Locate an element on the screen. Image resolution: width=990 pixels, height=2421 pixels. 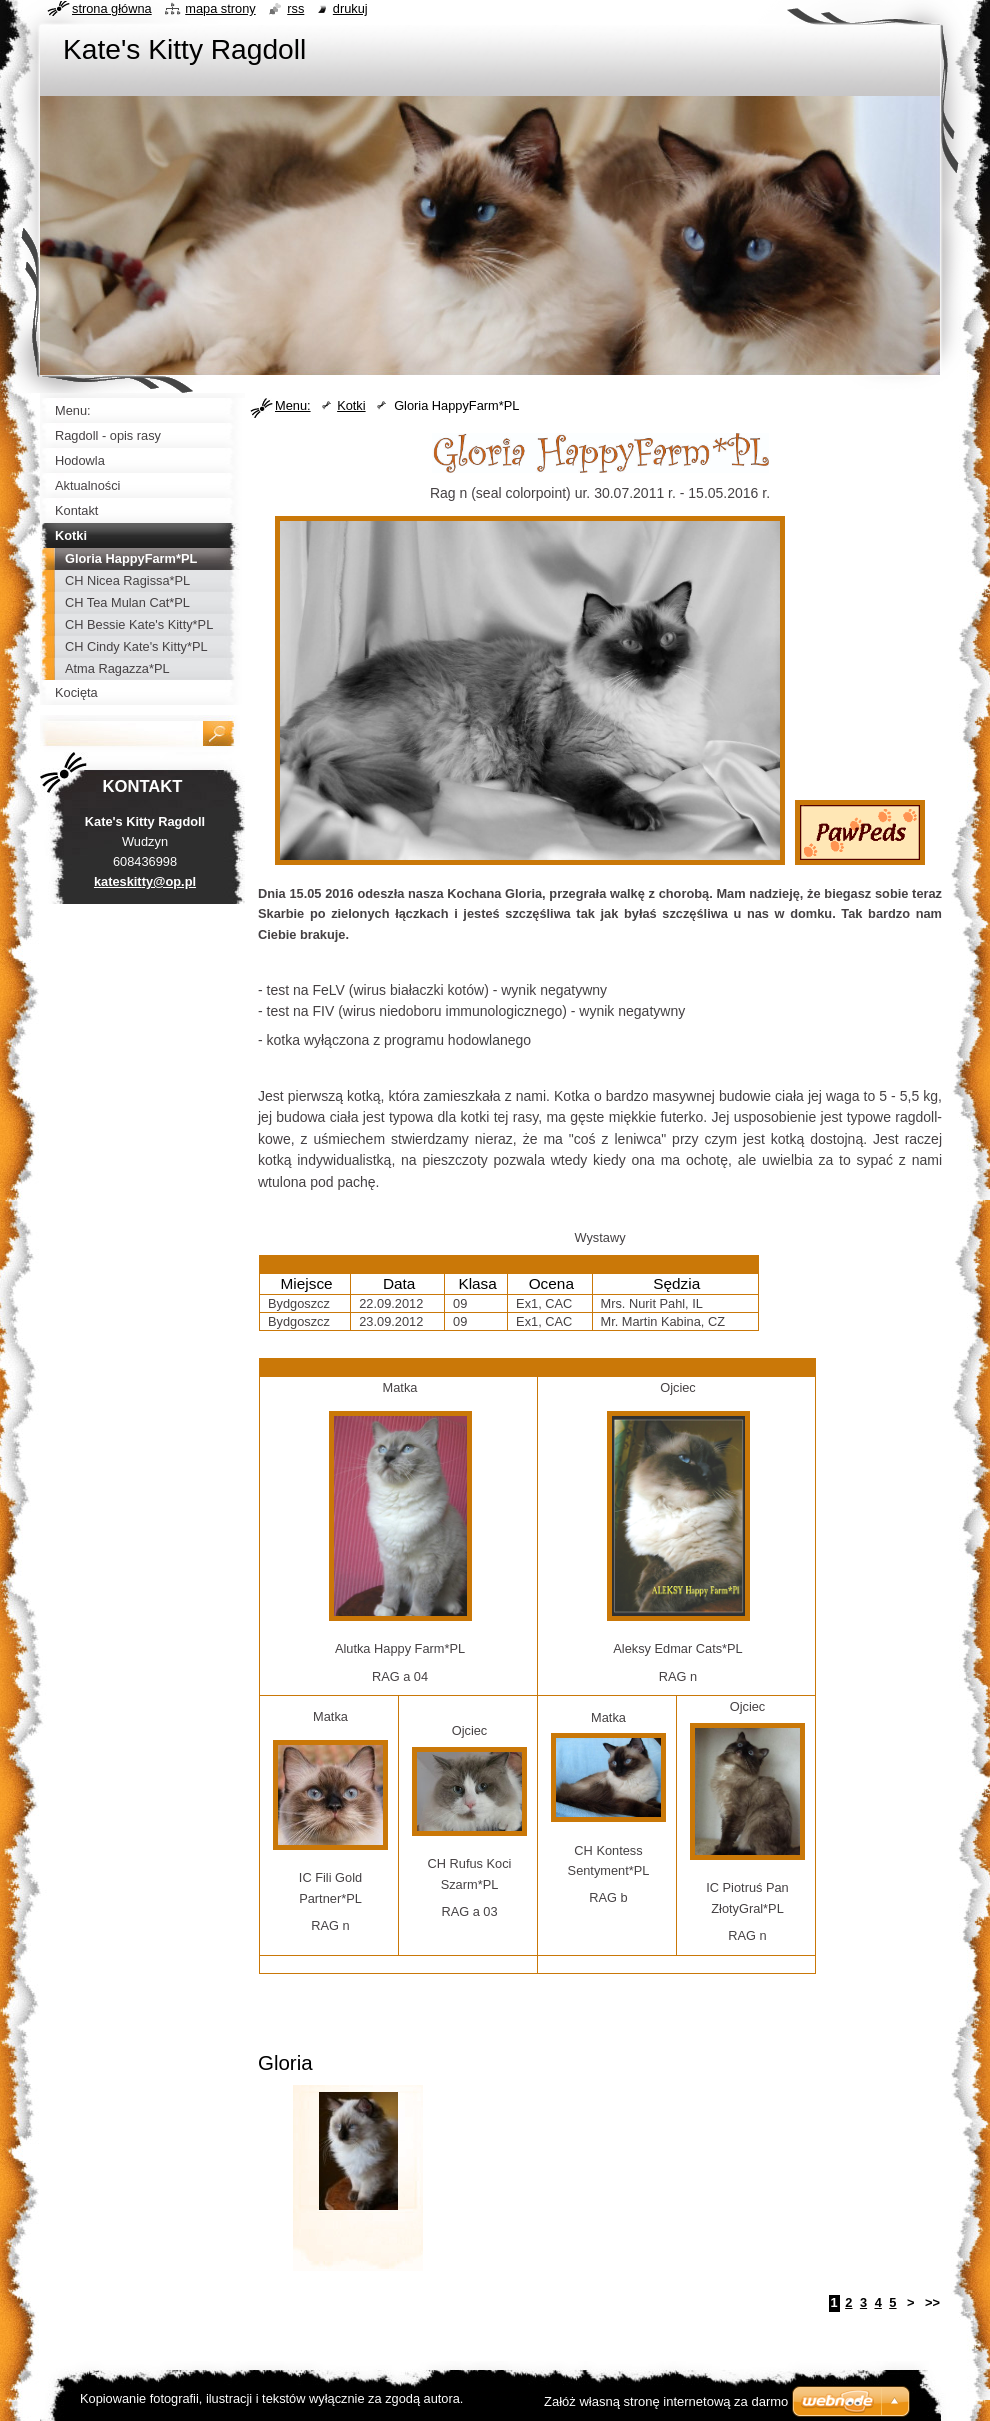
Drukuj is located at coordinates (350, 8).